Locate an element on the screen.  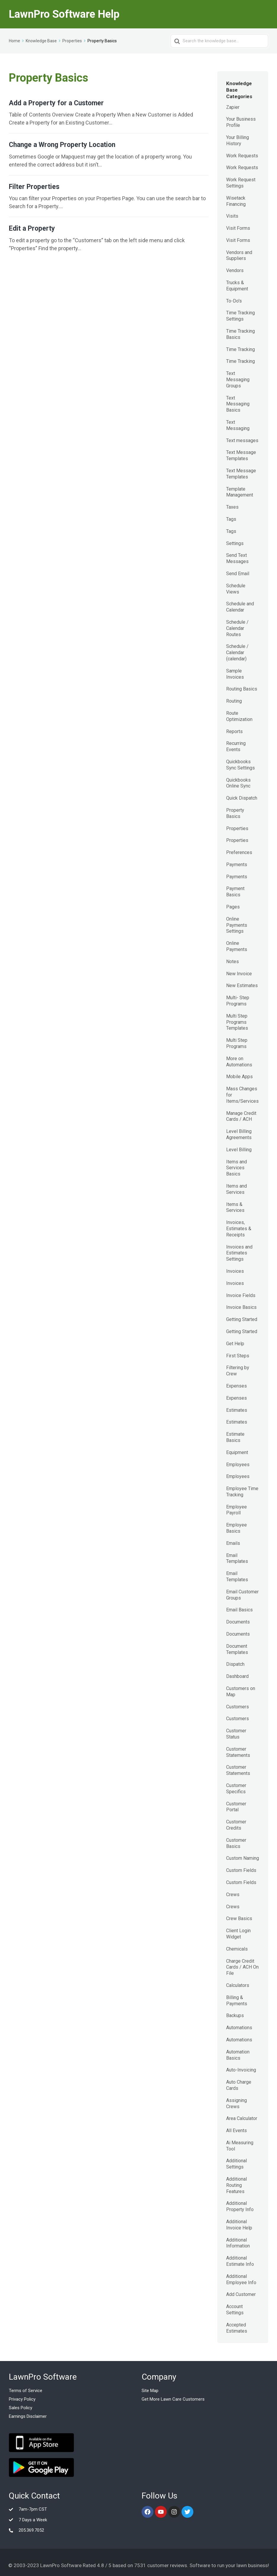
Route Optimization is located at coordinates (239, 716).